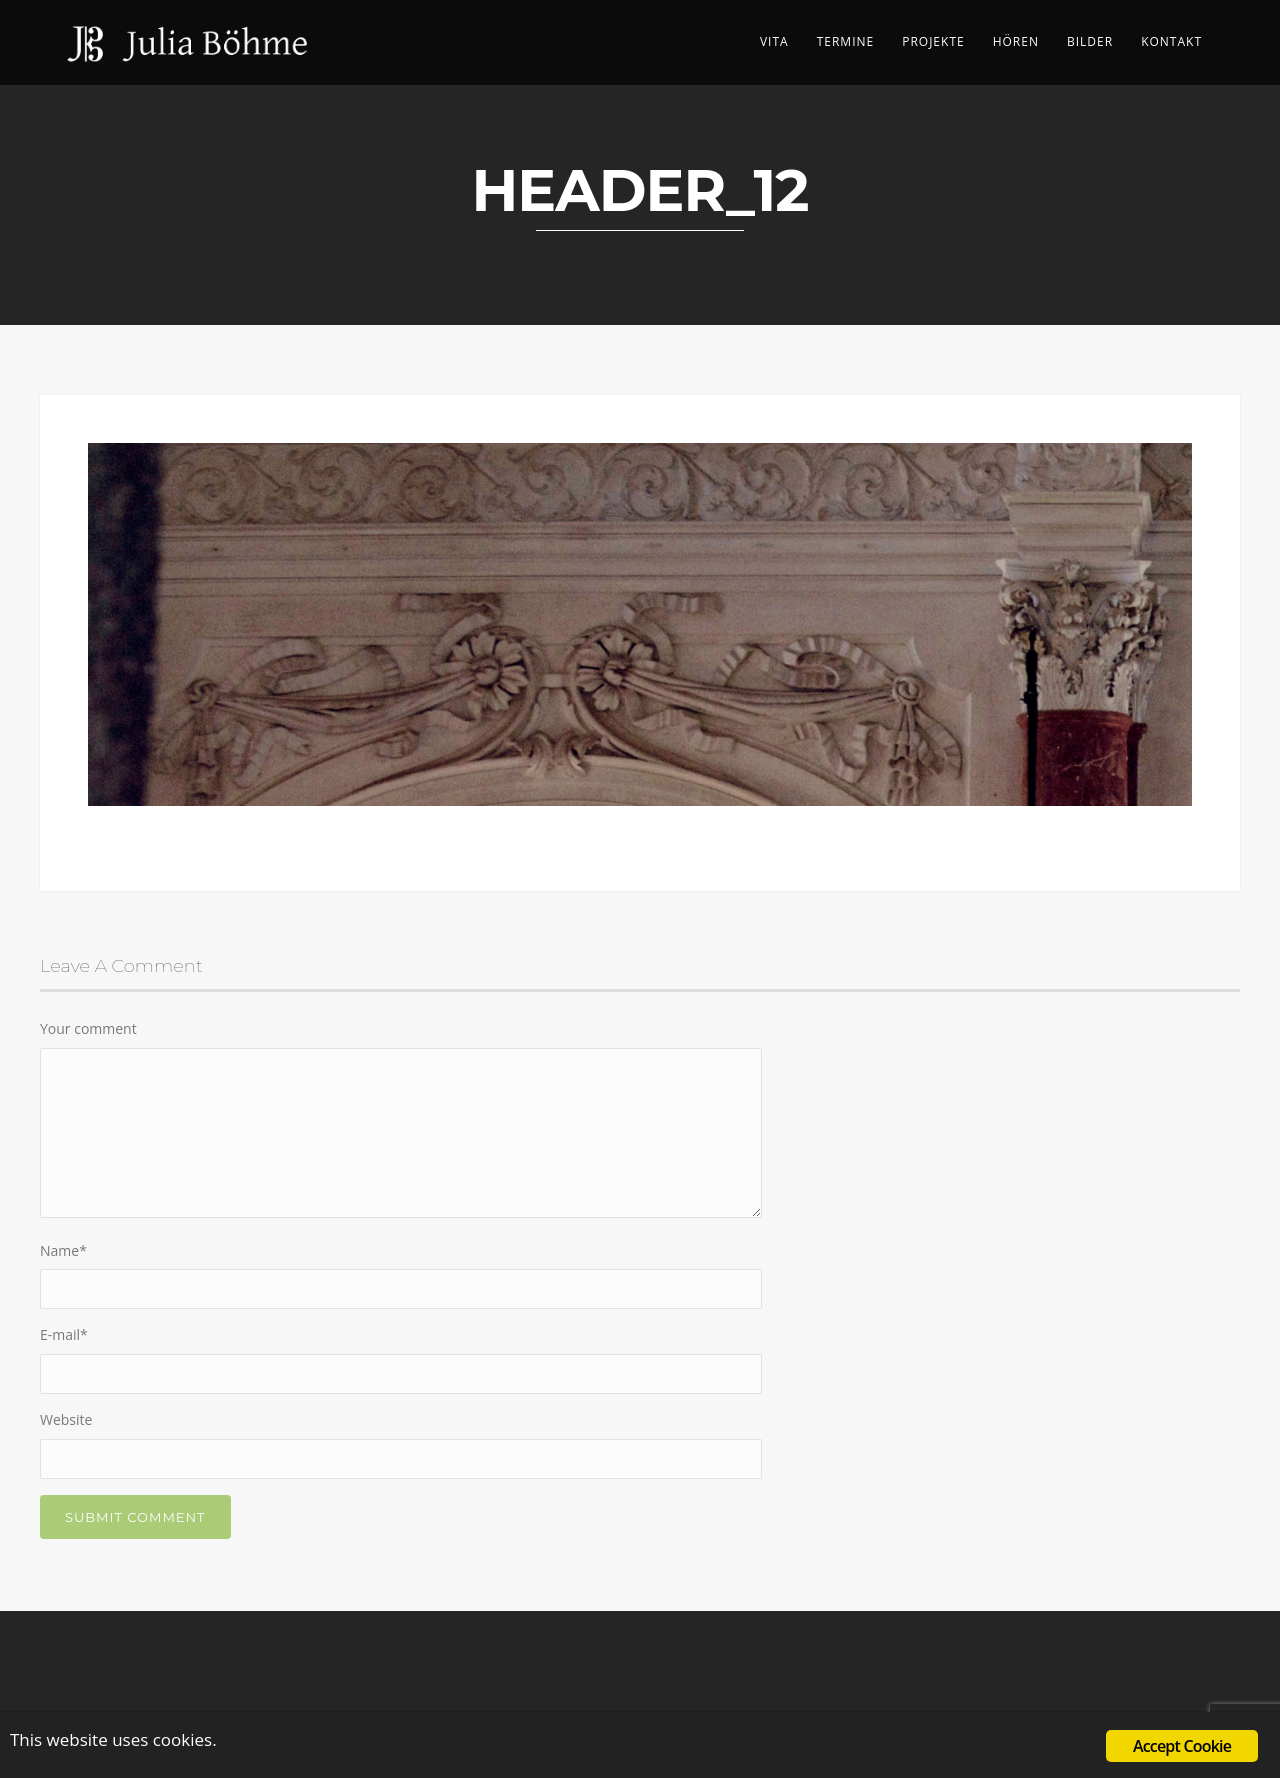 The height and width of the screenshot is (1778, 1280). Describe the element at coordinates (64, 1334) in the screenshot. I see `E-mail` at that location.